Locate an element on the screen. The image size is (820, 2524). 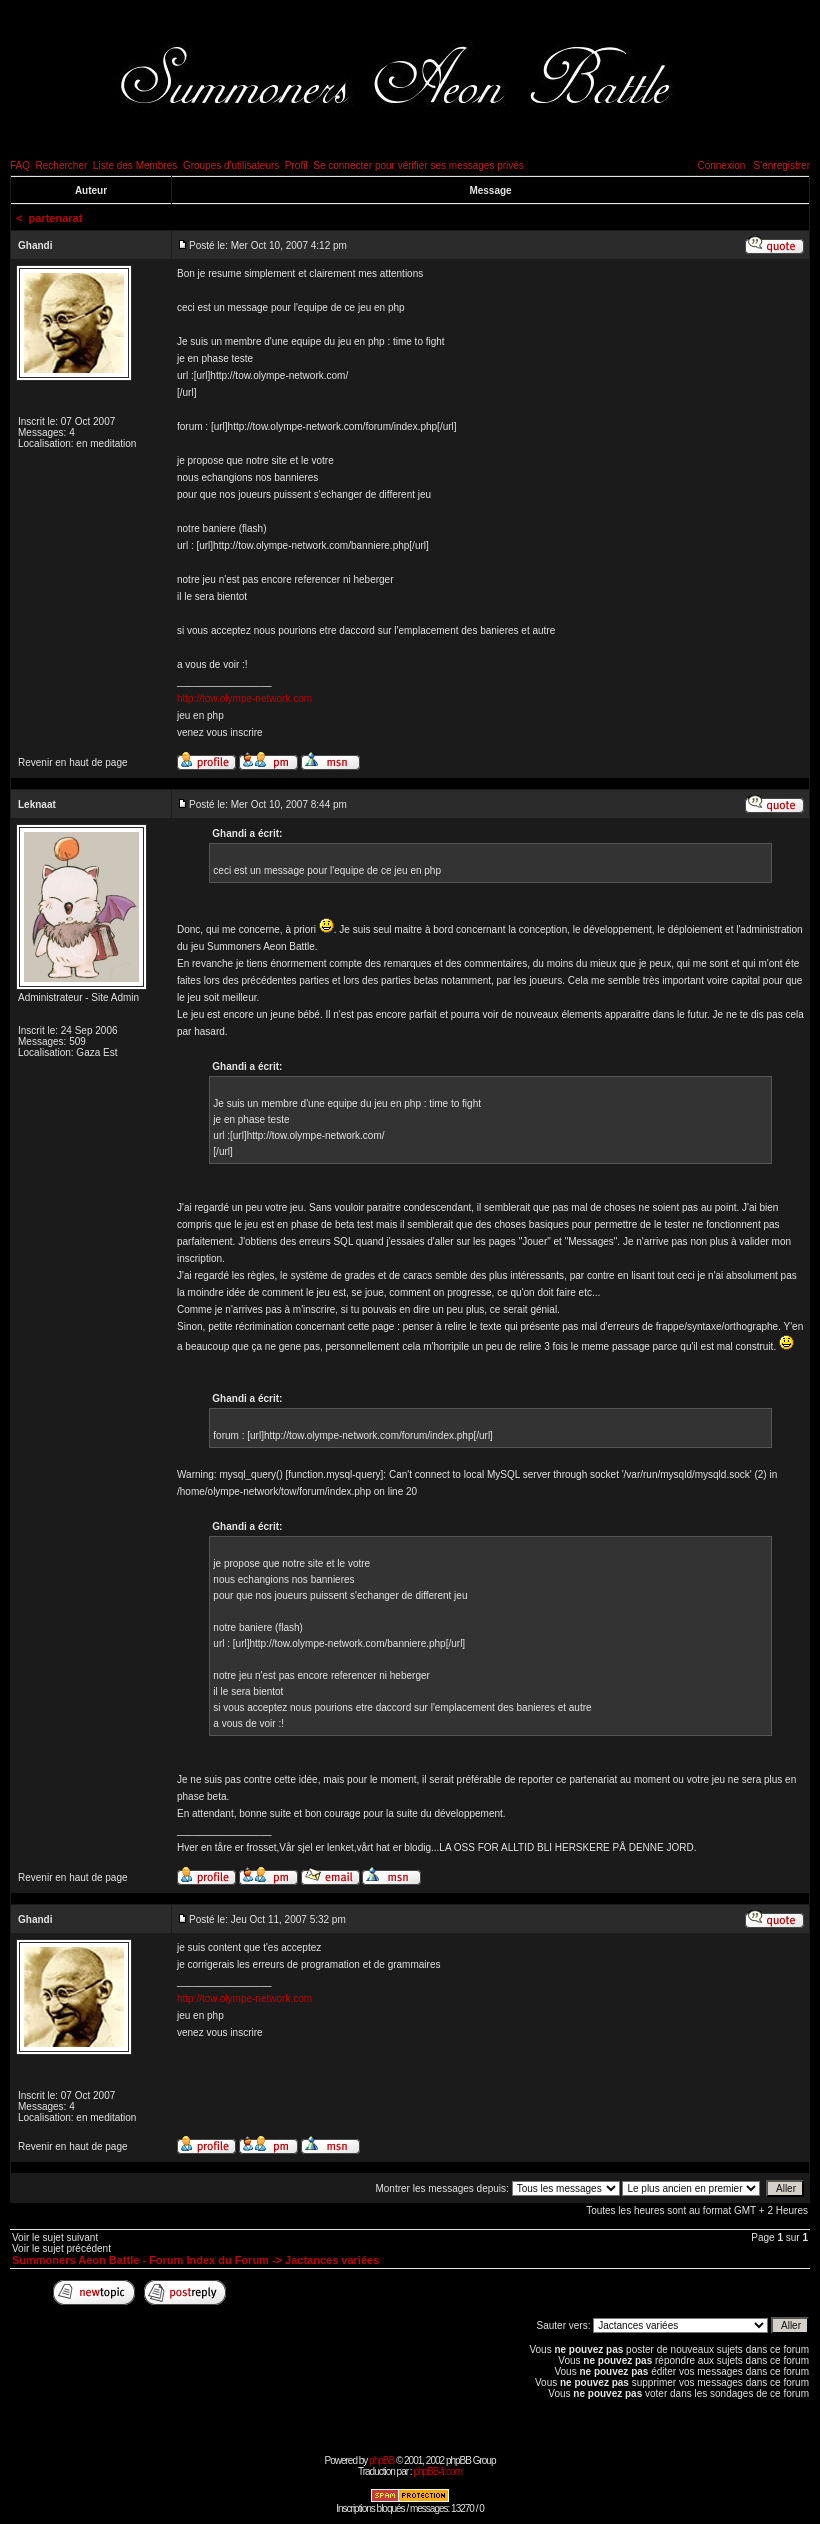
partenarat is located at coordinates (56, 218).